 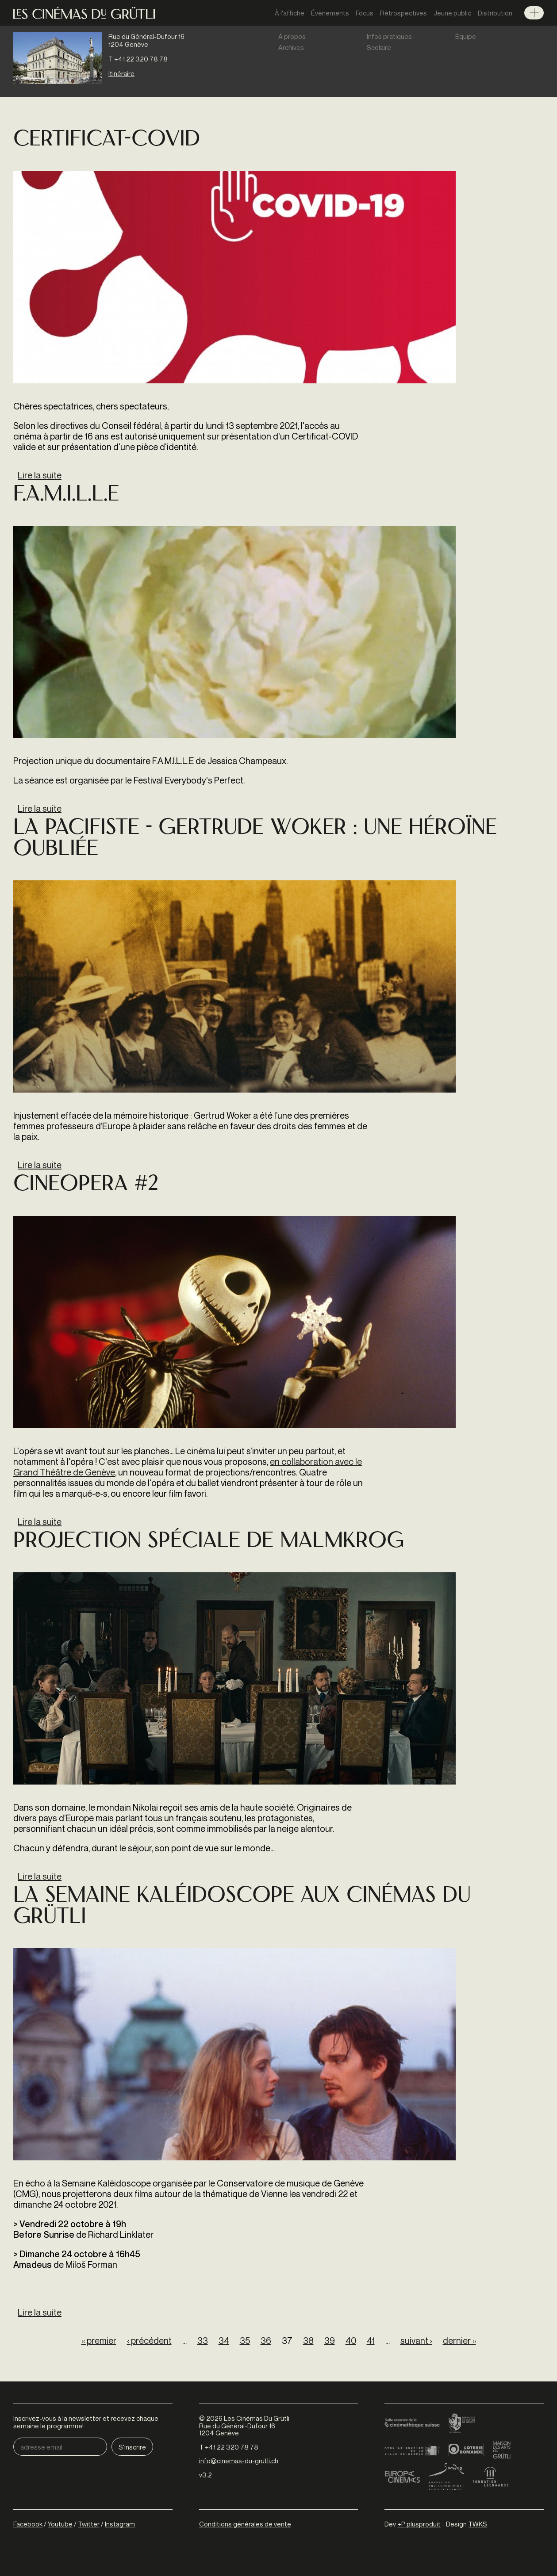 What do you see at coordinates (329, 2340) in the screenshot?
I see `39` at bounding box center [329, 2340].